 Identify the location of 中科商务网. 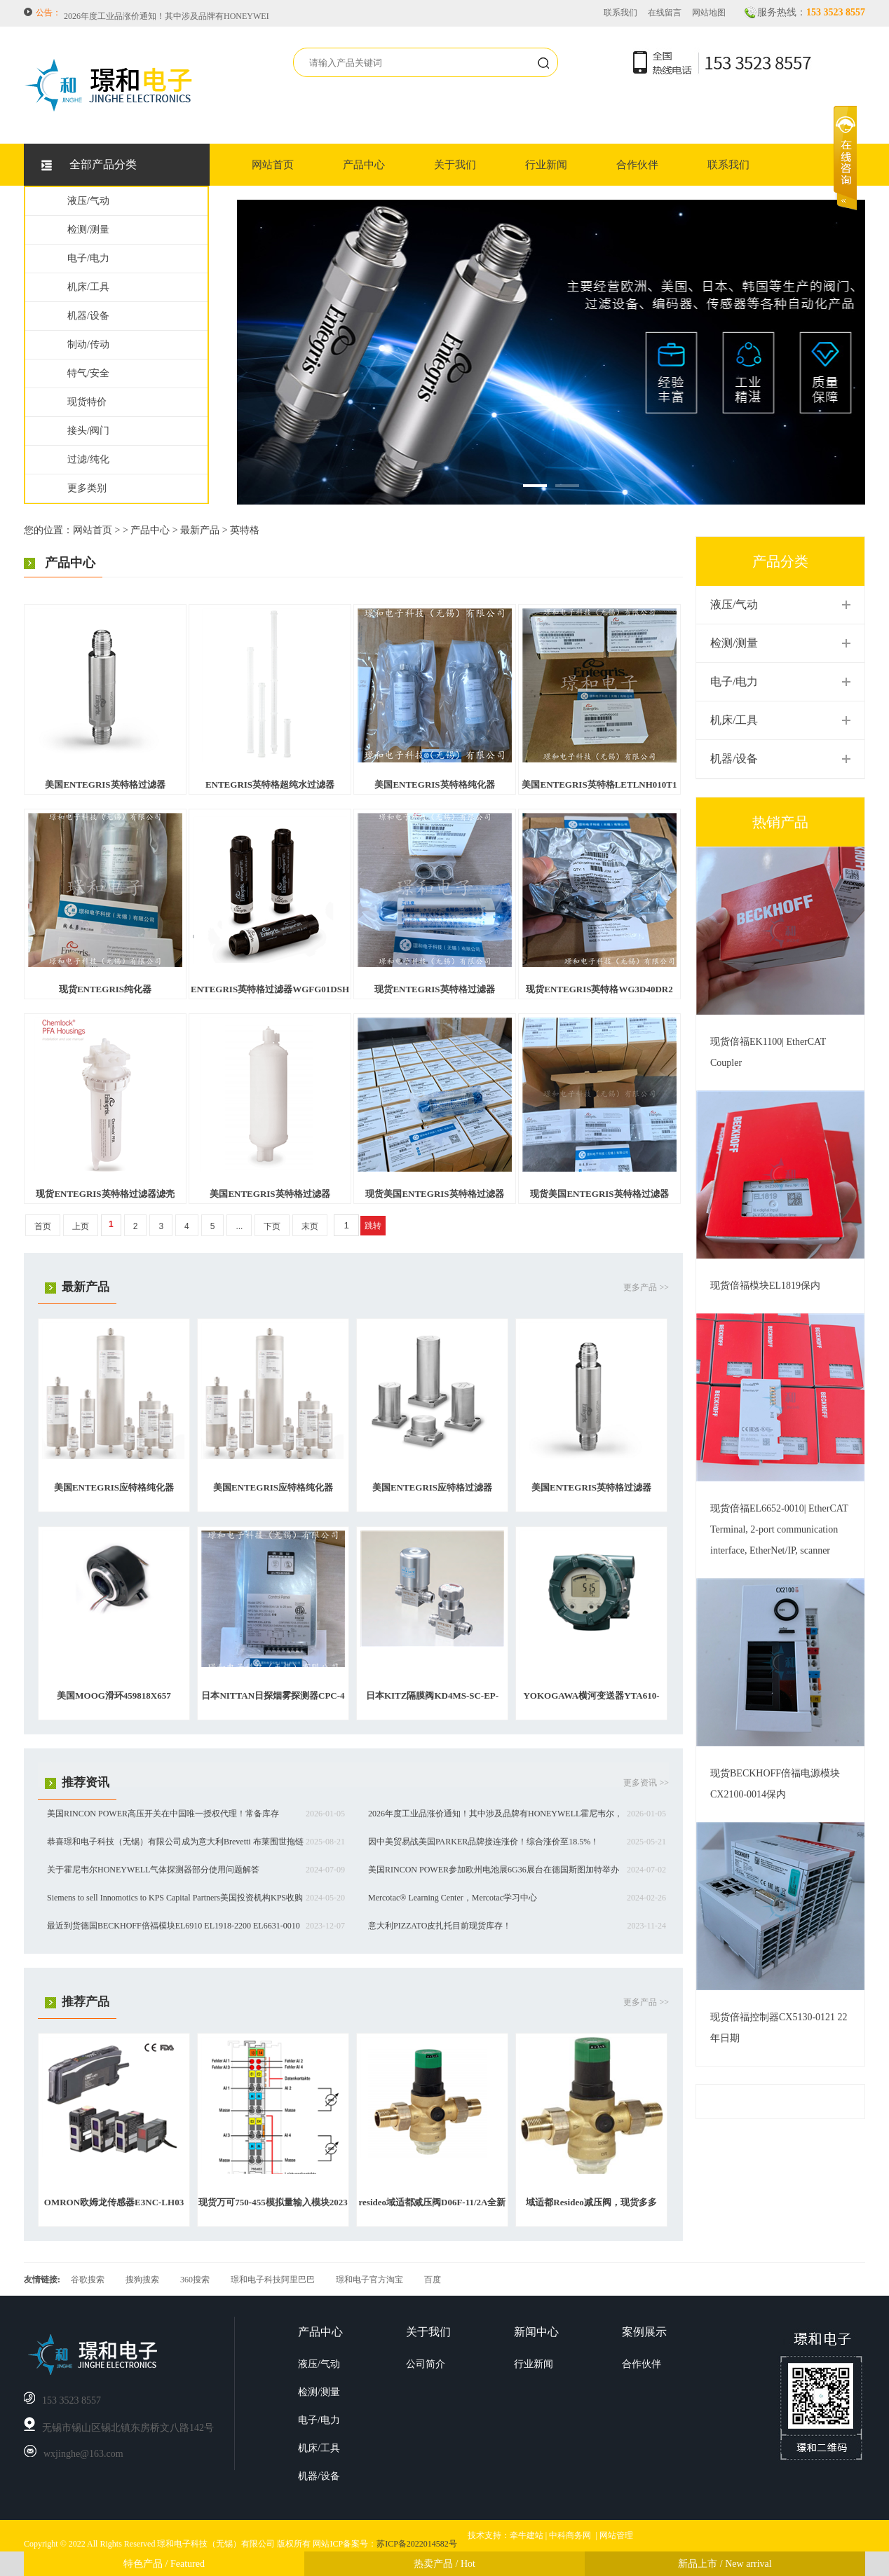
(570, 2535).